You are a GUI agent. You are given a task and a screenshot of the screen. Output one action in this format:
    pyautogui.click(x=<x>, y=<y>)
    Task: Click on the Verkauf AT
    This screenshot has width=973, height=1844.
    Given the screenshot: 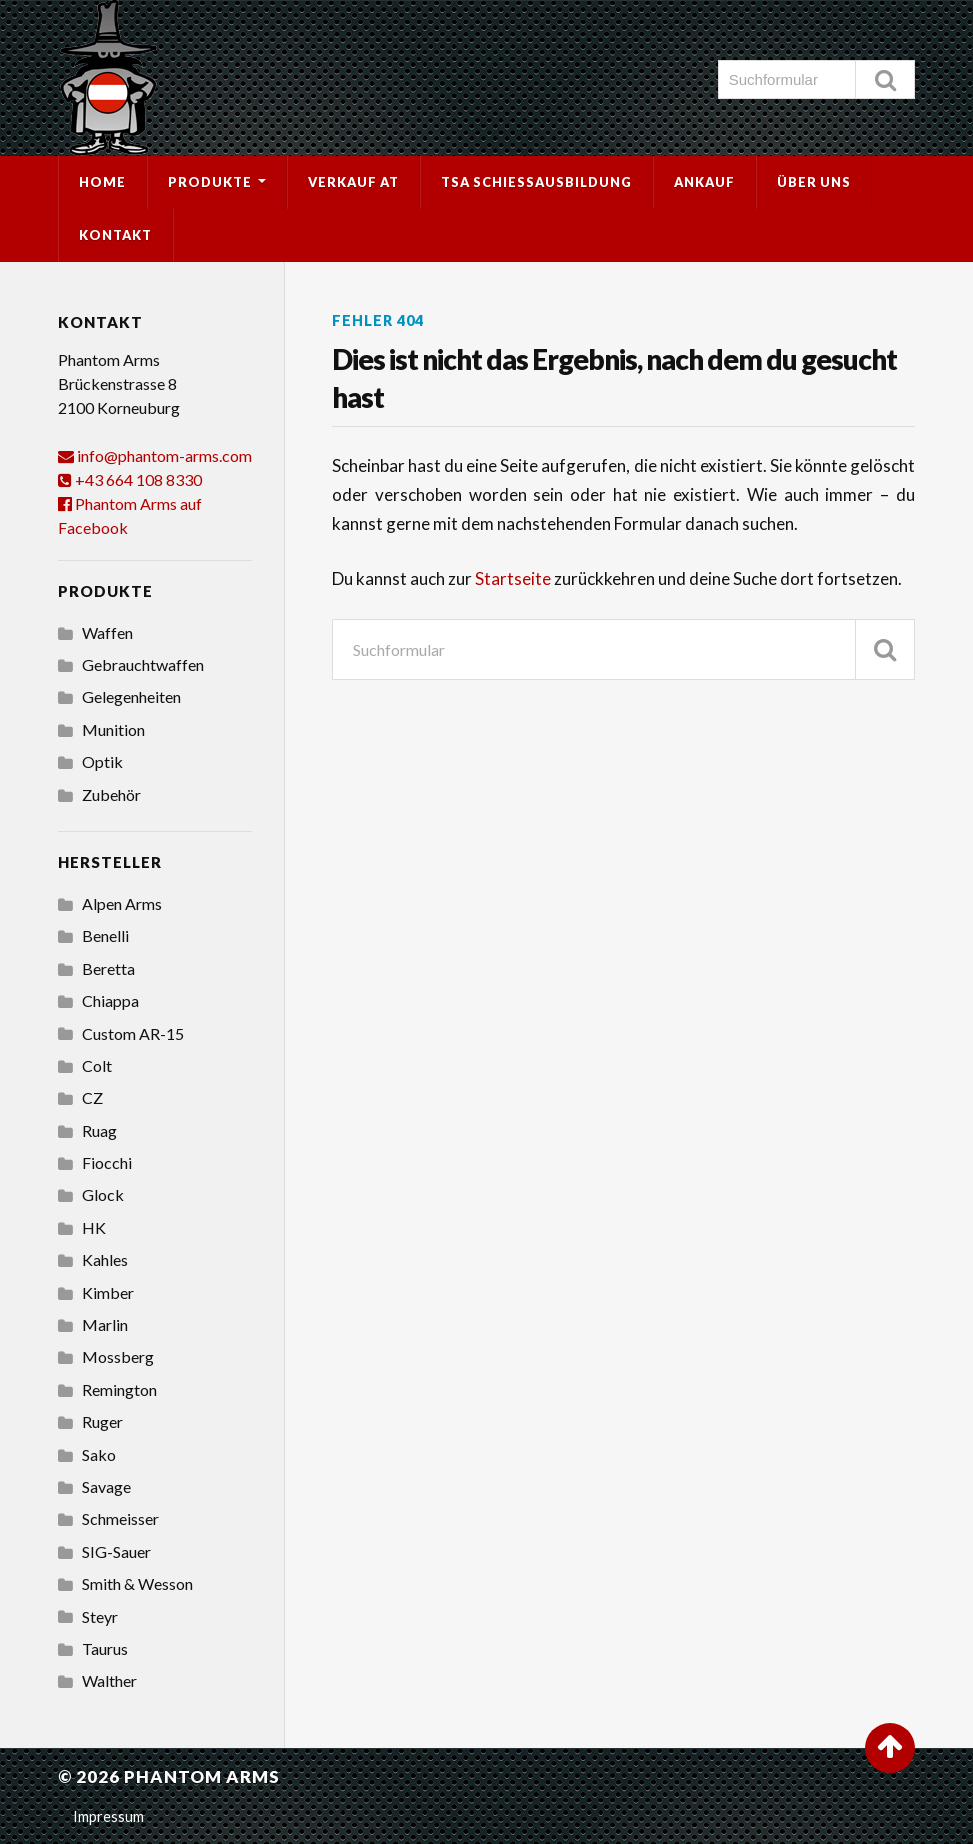 What is the action you would take?
    pyautogui.click(x=353, y=182)
    